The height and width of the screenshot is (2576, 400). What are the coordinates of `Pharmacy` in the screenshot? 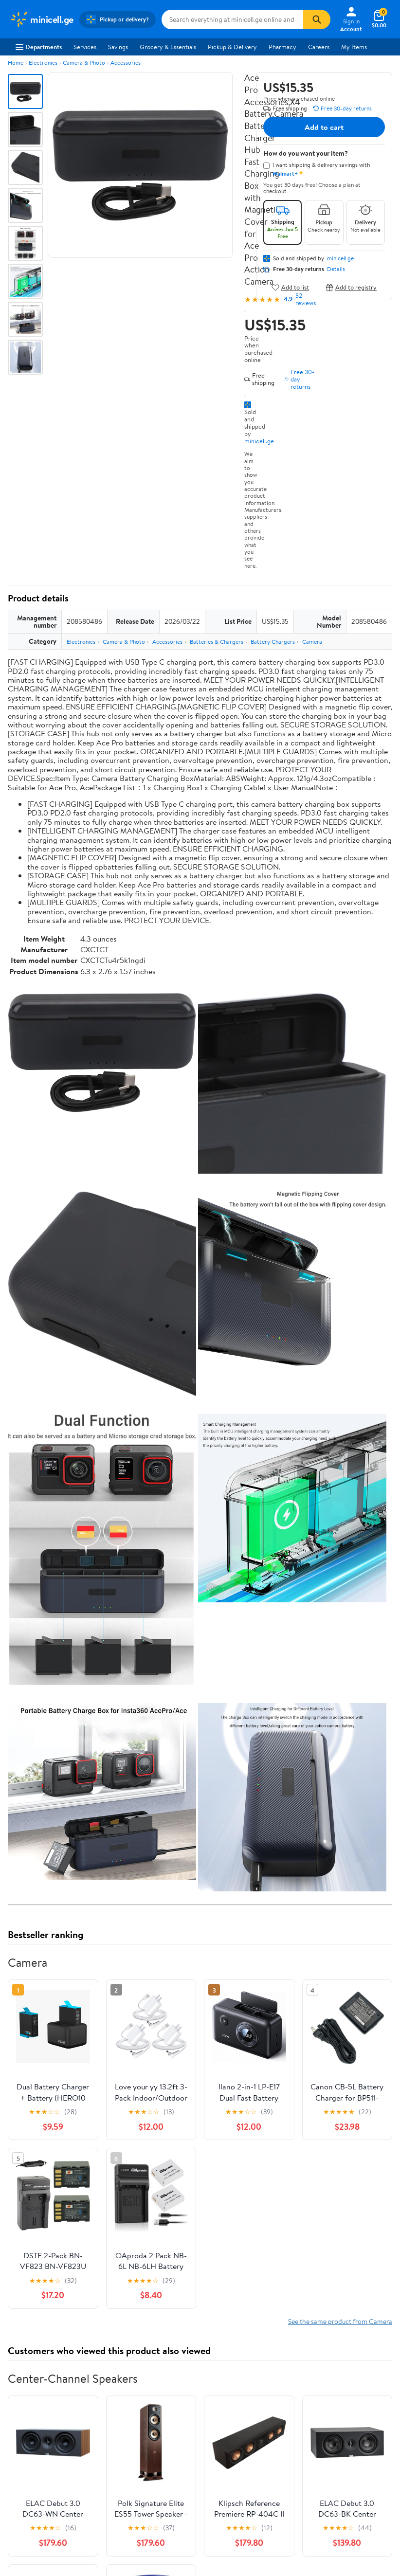 It's located at (282, 46).